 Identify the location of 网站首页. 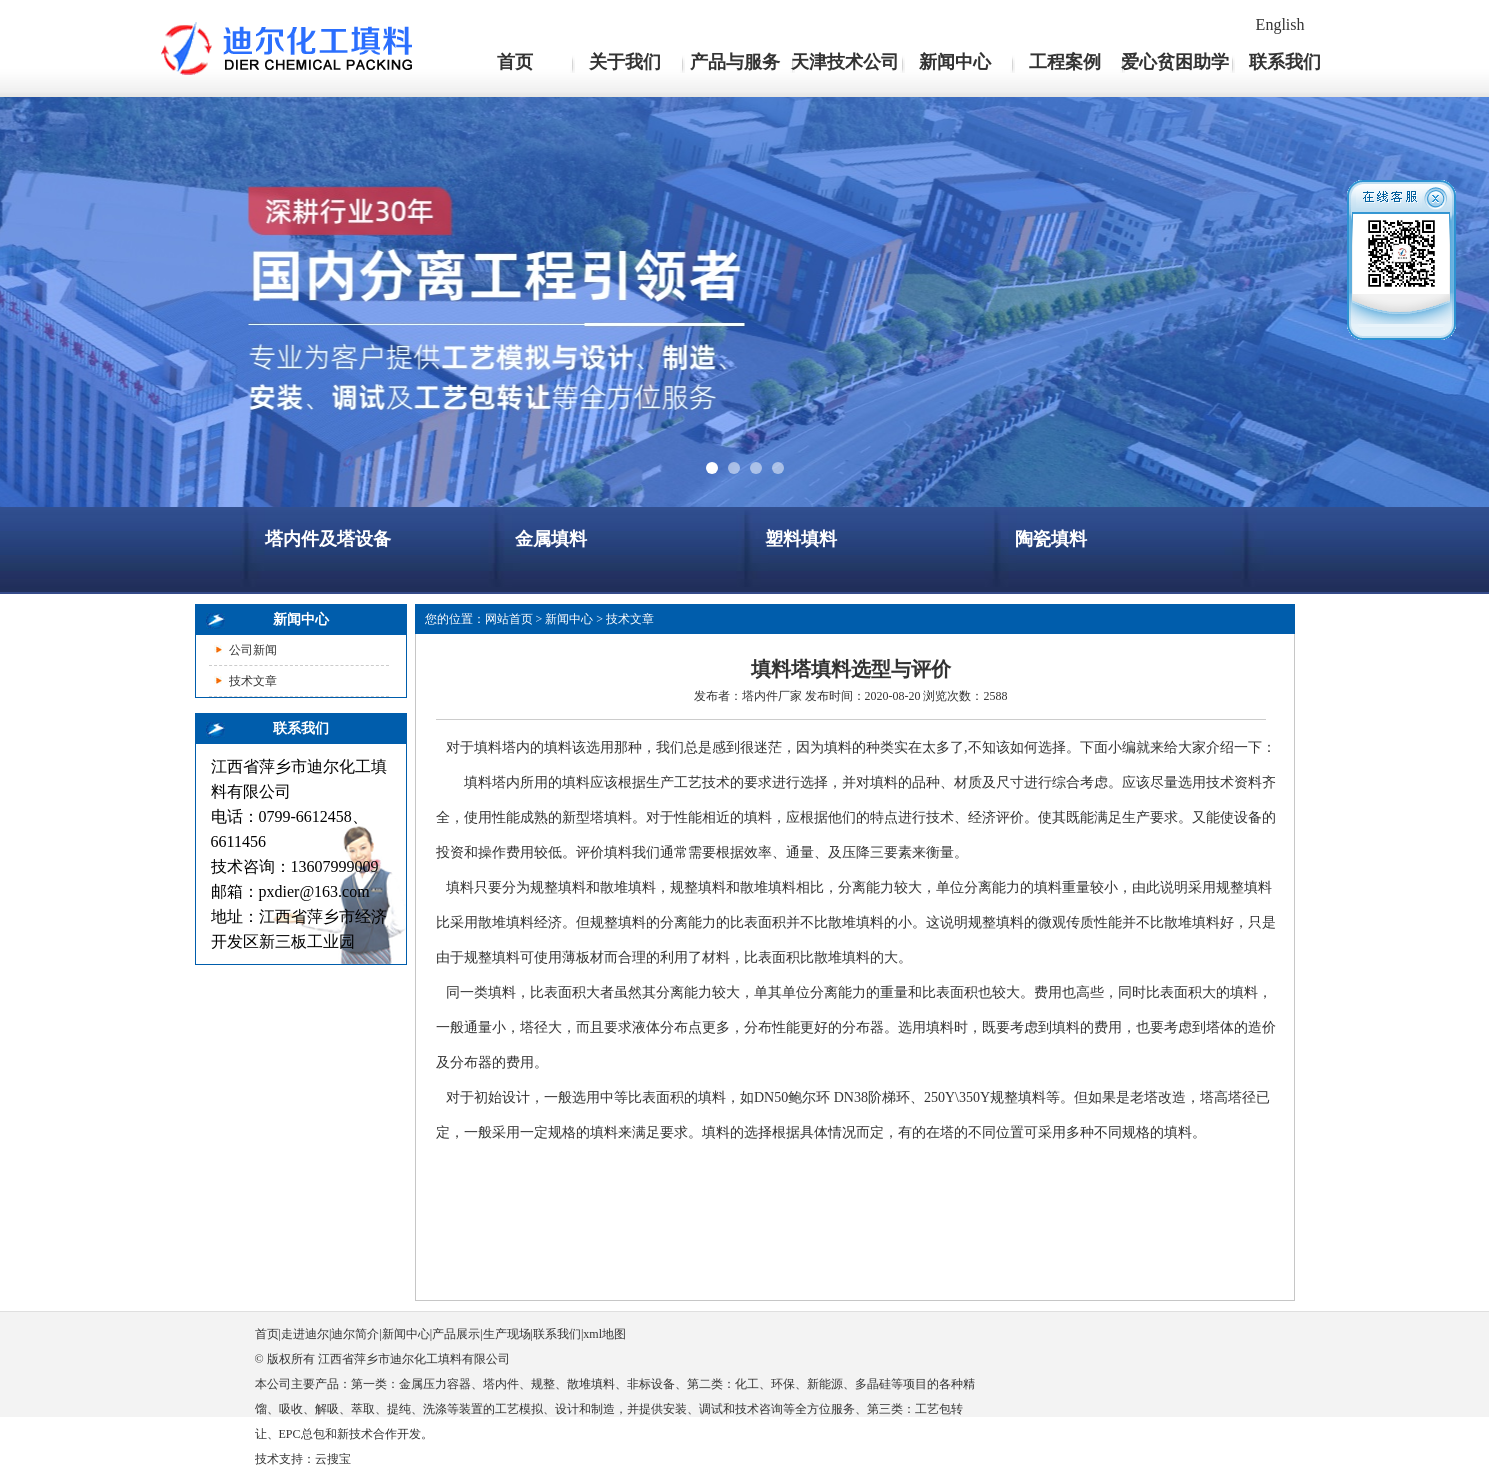
(509, 619).